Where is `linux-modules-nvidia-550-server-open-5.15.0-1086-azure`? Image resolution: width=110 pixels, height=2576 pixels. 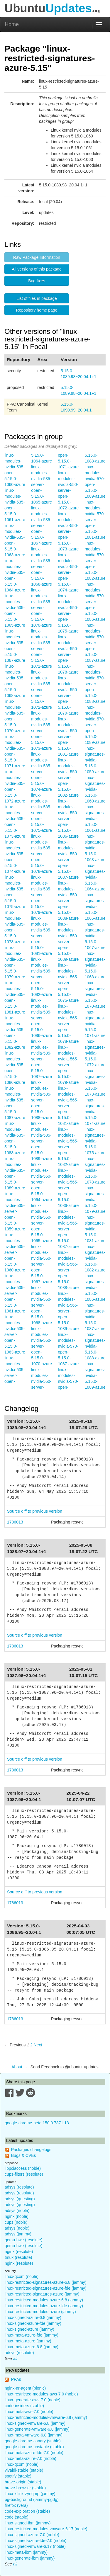
linux-modules-nvidia-550-server-open-5.15.0-1086-azure is located at coordinates (68, 819).